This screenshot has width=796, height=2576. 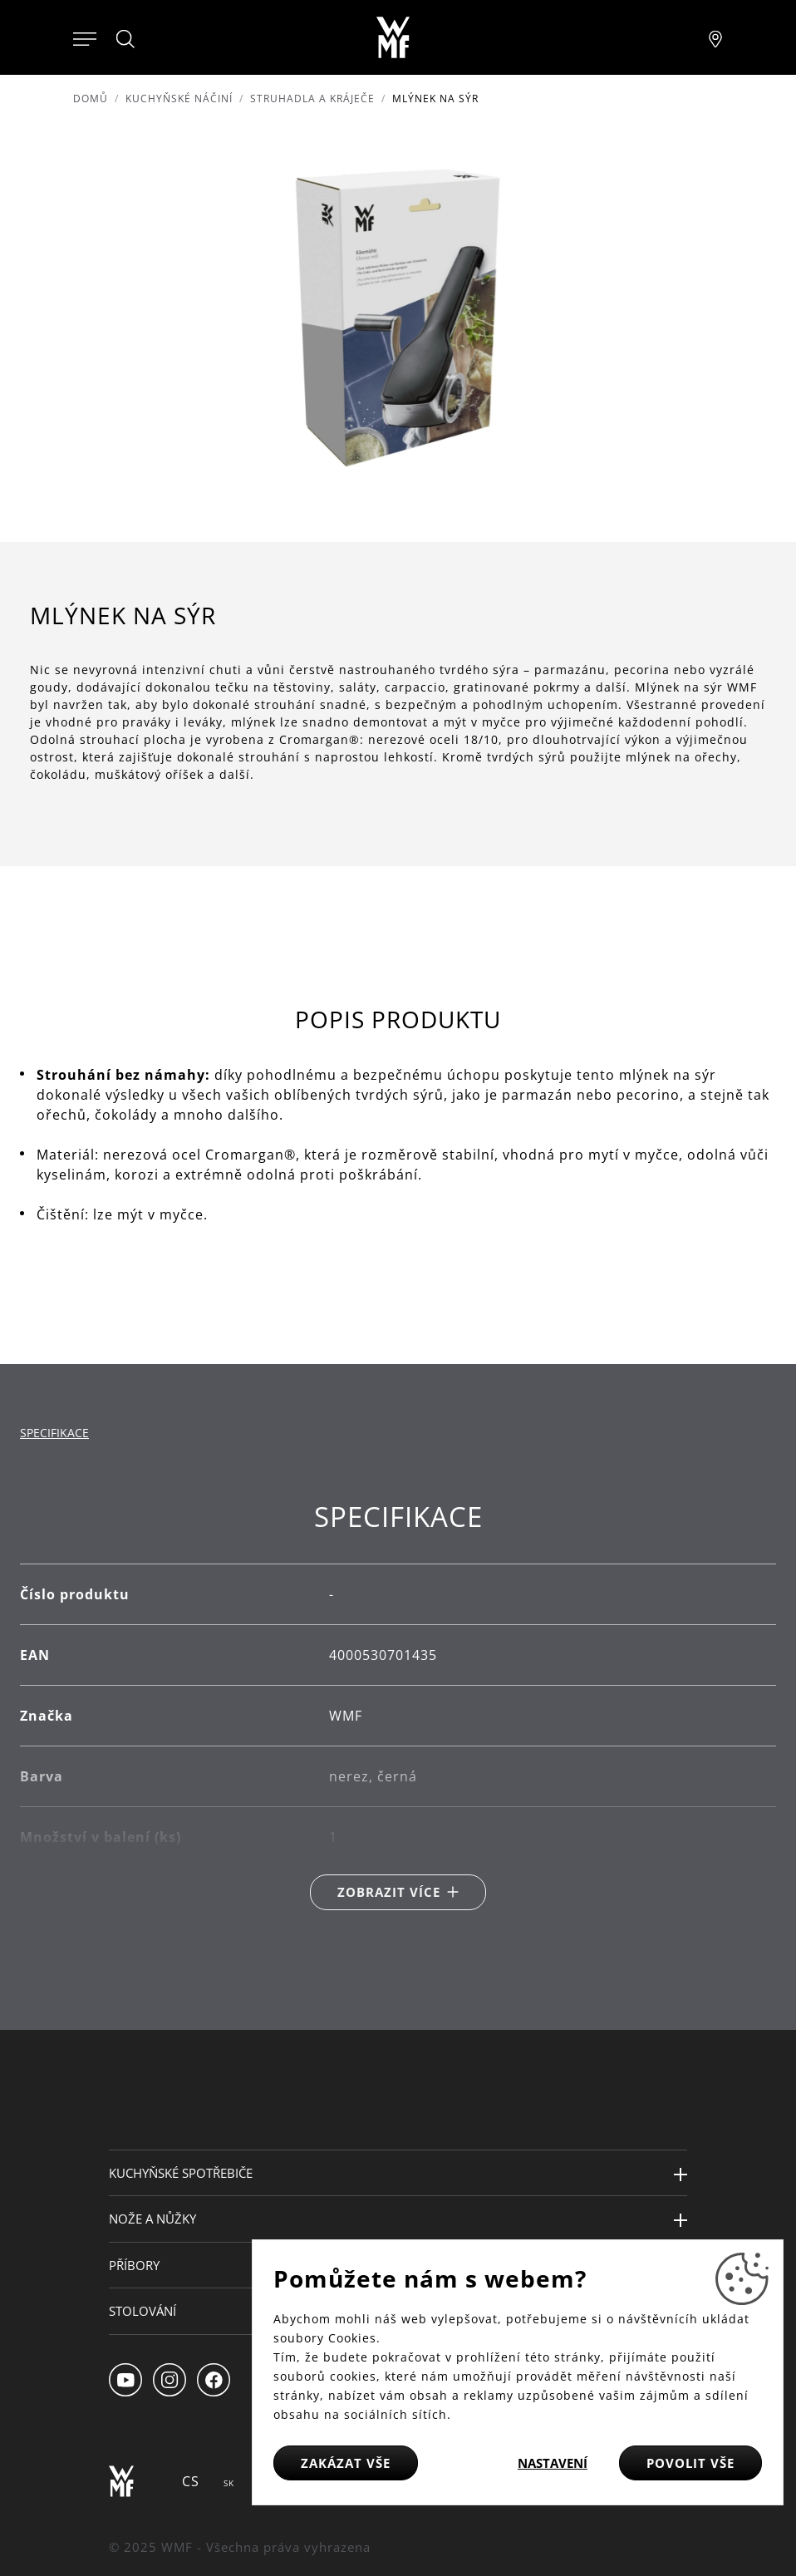 I want to click on Zobrazit více, so click(x=388, y=1892).